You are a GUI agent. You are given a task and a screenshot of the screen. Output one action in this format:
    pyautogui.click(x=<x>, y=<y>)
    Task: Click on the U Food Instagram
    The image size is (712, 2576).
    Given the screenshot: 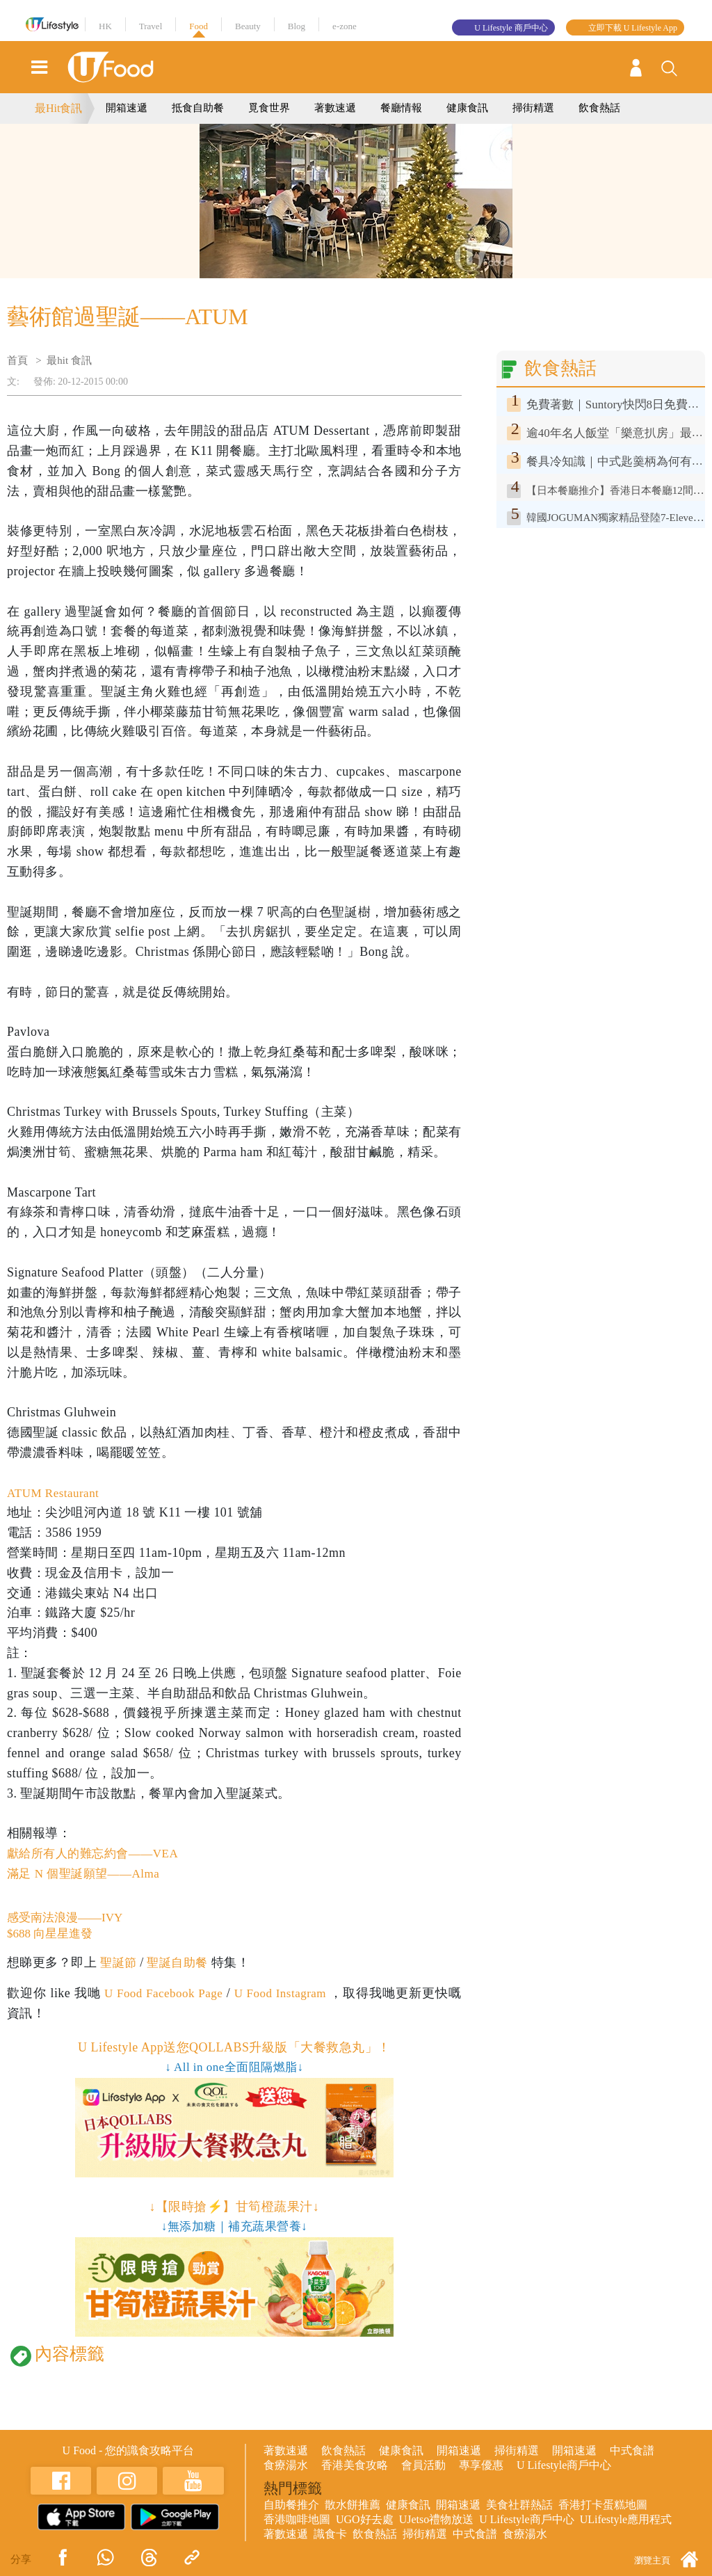 What is the action you would take?
    pyautogui.click(x=290, y=1994)
    